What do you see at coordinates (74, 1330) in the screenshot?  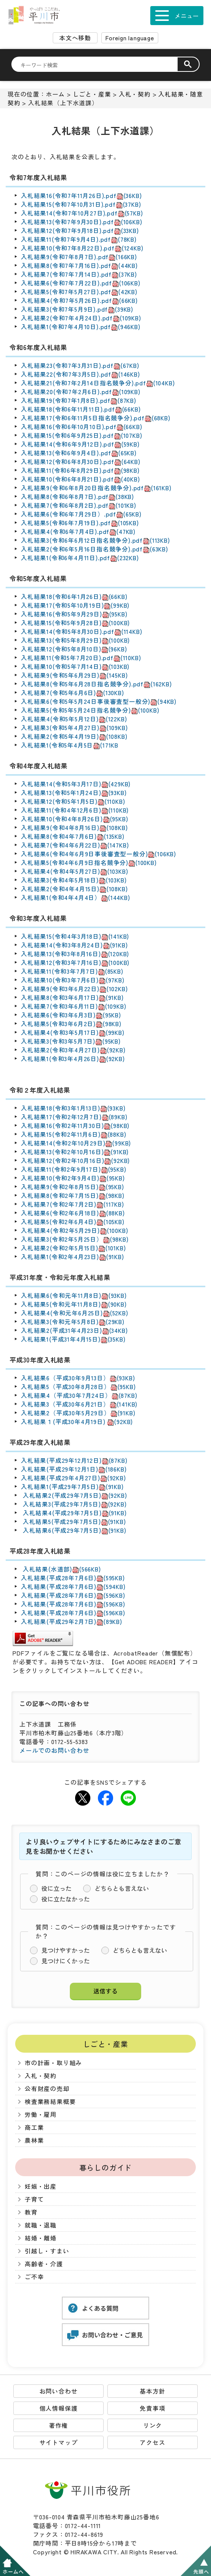 I see `入札結果2(平成31年4月23日)` at bounding box center [74, 1330].